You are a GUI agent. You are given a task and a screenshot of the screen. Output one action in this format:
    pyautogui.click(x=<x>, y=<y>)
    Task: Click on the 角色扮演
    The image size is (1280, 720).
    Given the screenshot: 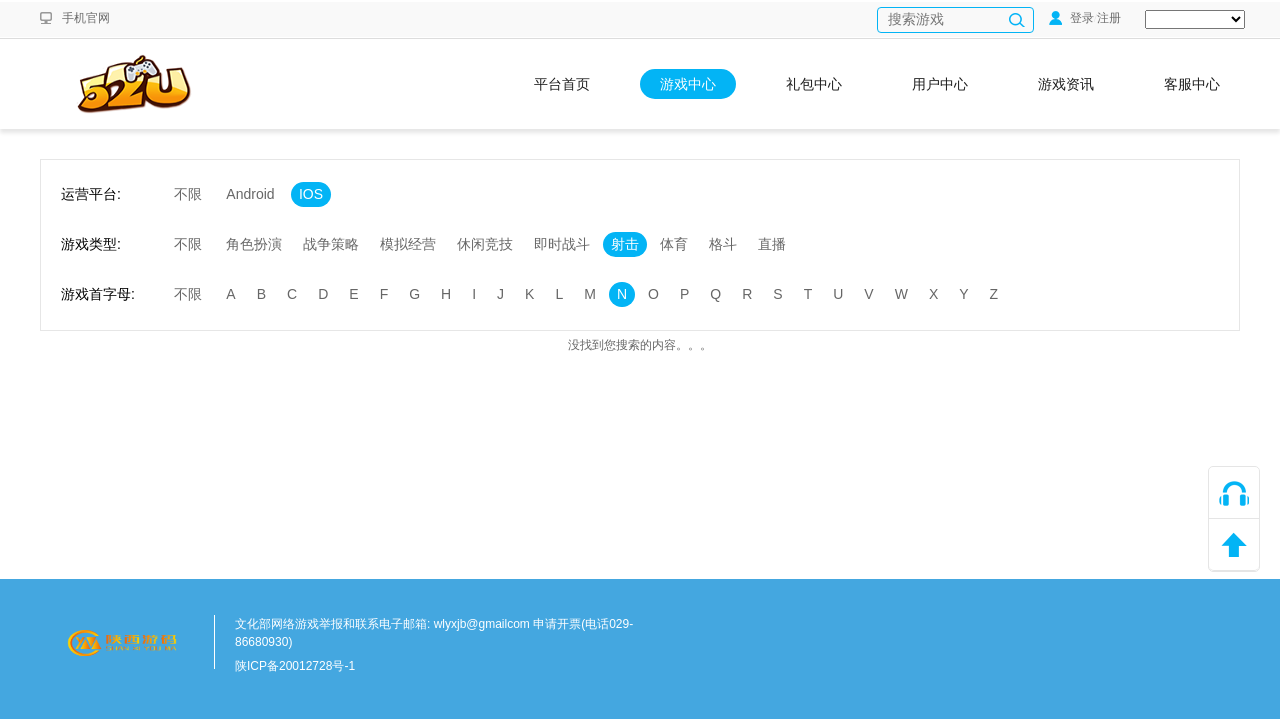 What is the action you would take?
    pyautogui.click(x=254, y=244)
    